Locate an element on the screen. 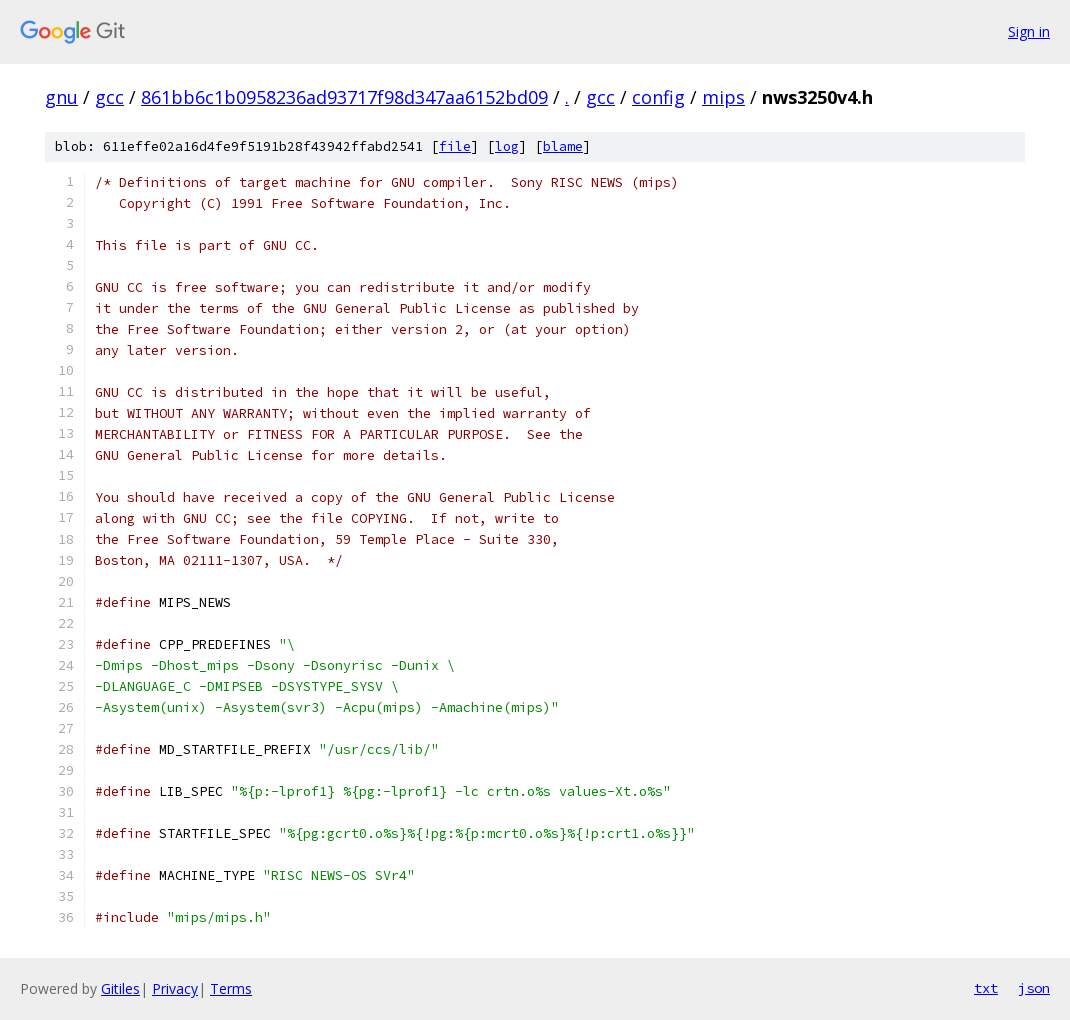 This screenshot has width=1070, height=1020. log is located at coordinates (507, 146).